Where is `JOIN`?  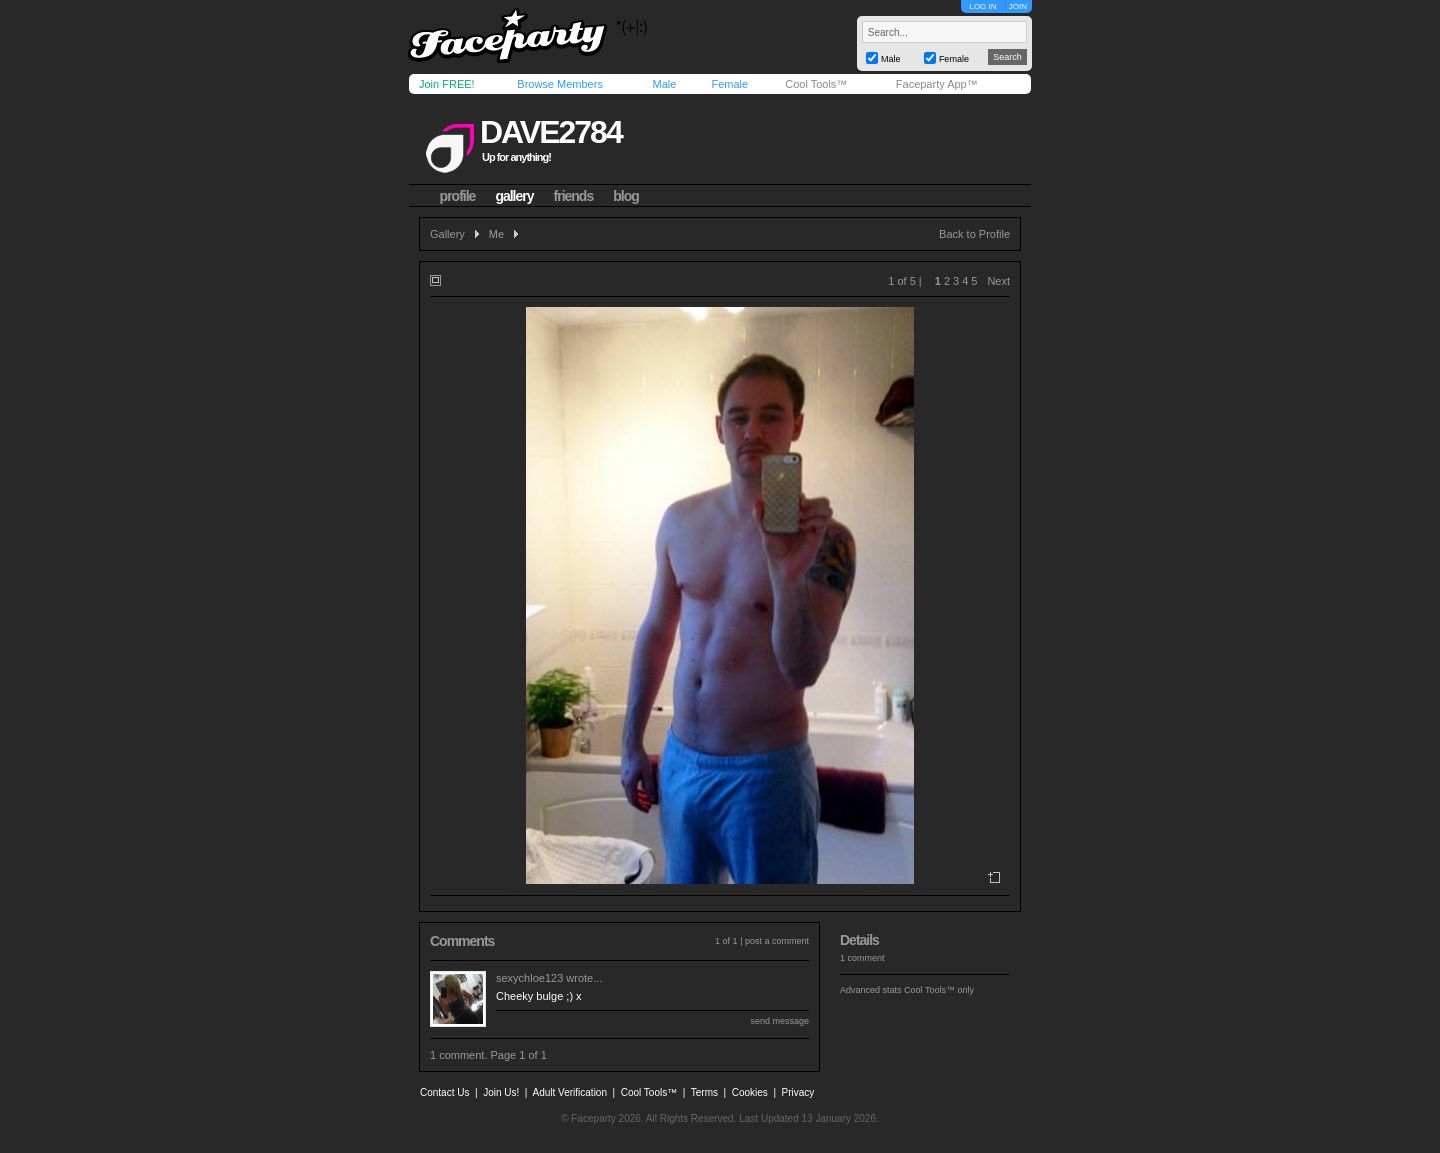
JOIN is located at coordinates (1018, 6).